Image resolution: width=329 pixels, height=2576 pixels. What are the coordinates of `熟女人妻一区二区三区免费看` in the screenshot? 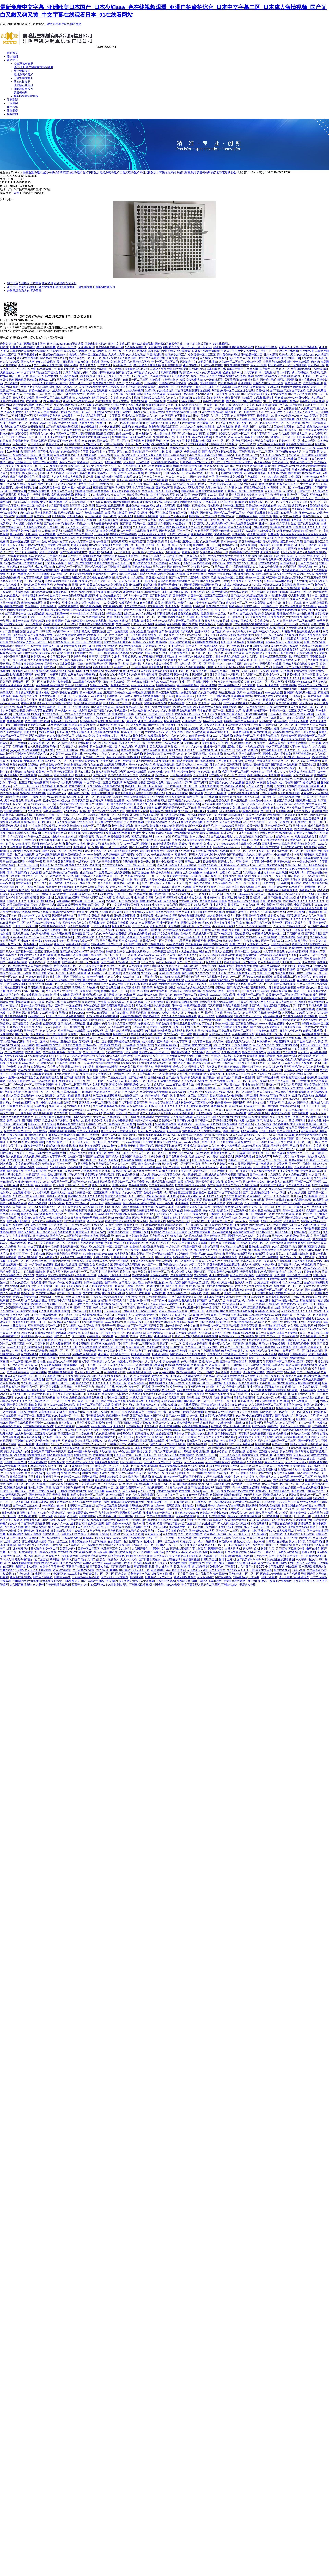 It's located at (116, 1408).